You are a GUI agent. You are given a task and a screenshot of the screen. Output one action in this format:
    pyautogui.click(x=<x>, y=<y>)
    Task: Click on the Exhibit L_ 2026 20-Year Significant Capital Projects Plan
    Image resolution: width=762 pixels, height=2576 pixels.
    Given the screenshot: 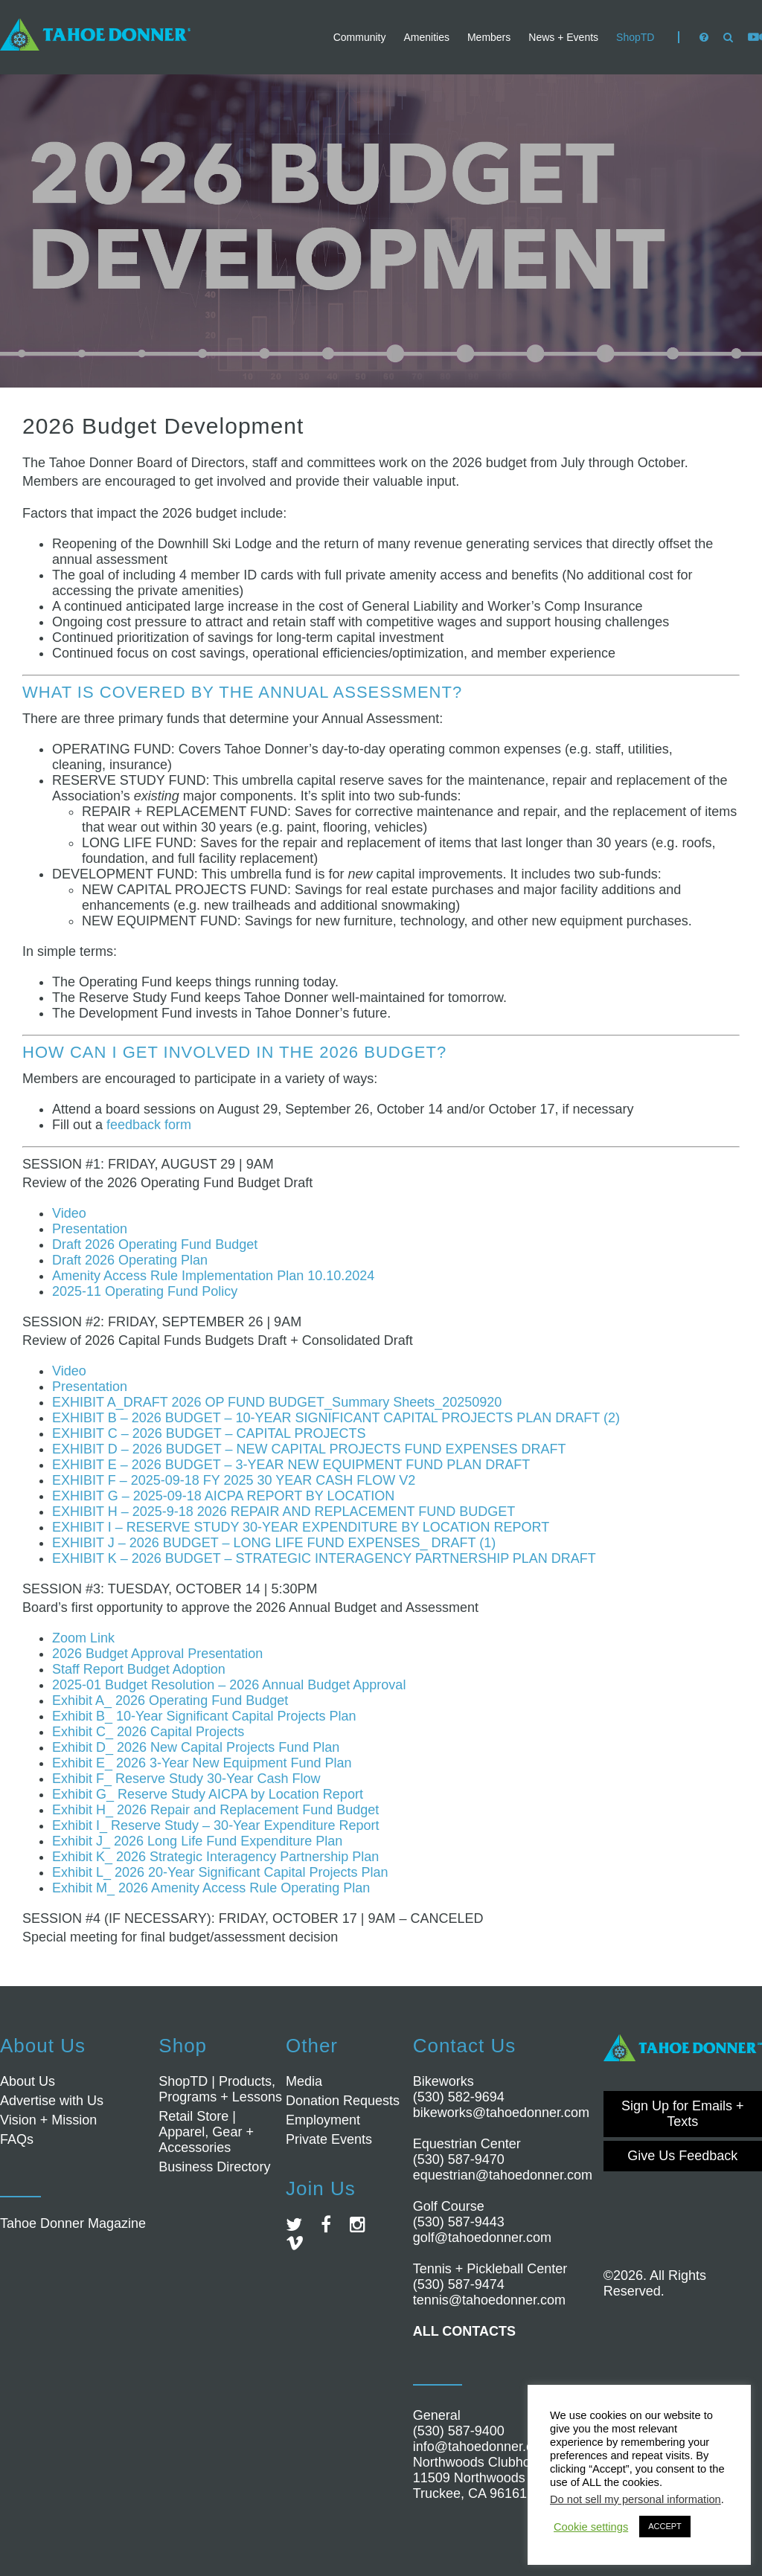 What is the action you would take?
    pyautogui.click(x=220, y=1872)
    